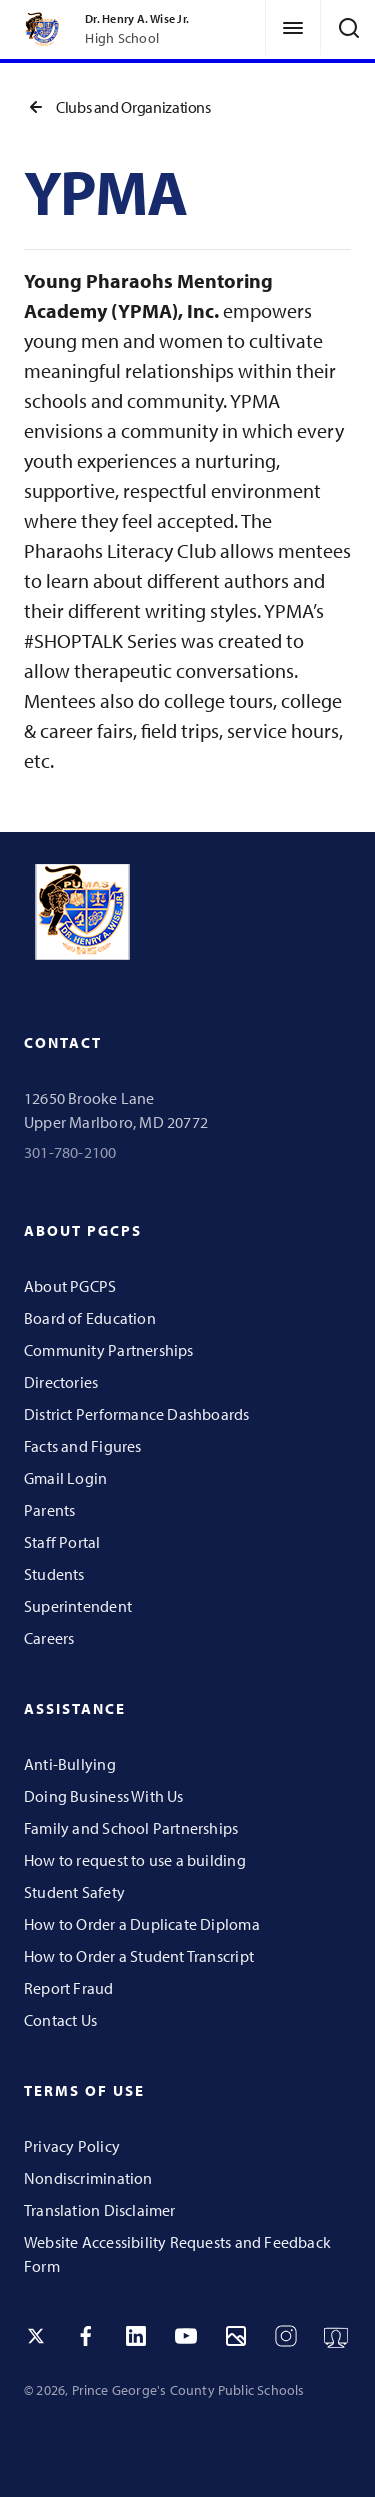 This screenshot has width=375, height=2497. I want to click on 301-780-2100, so click(70, 1152).